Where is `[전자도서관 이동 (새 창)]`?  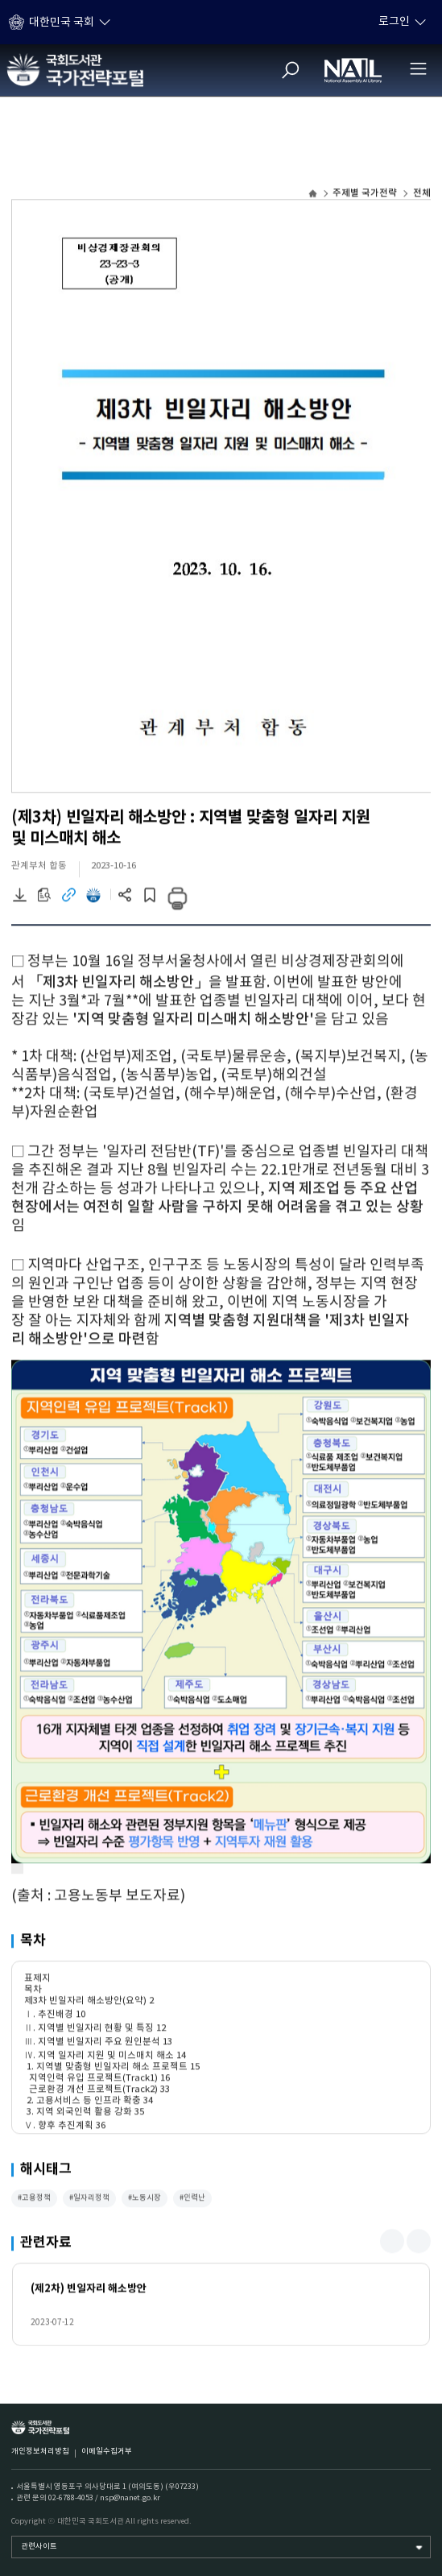 [전자도서관 이동 (새 창)] is located at coordinates (93, 899).